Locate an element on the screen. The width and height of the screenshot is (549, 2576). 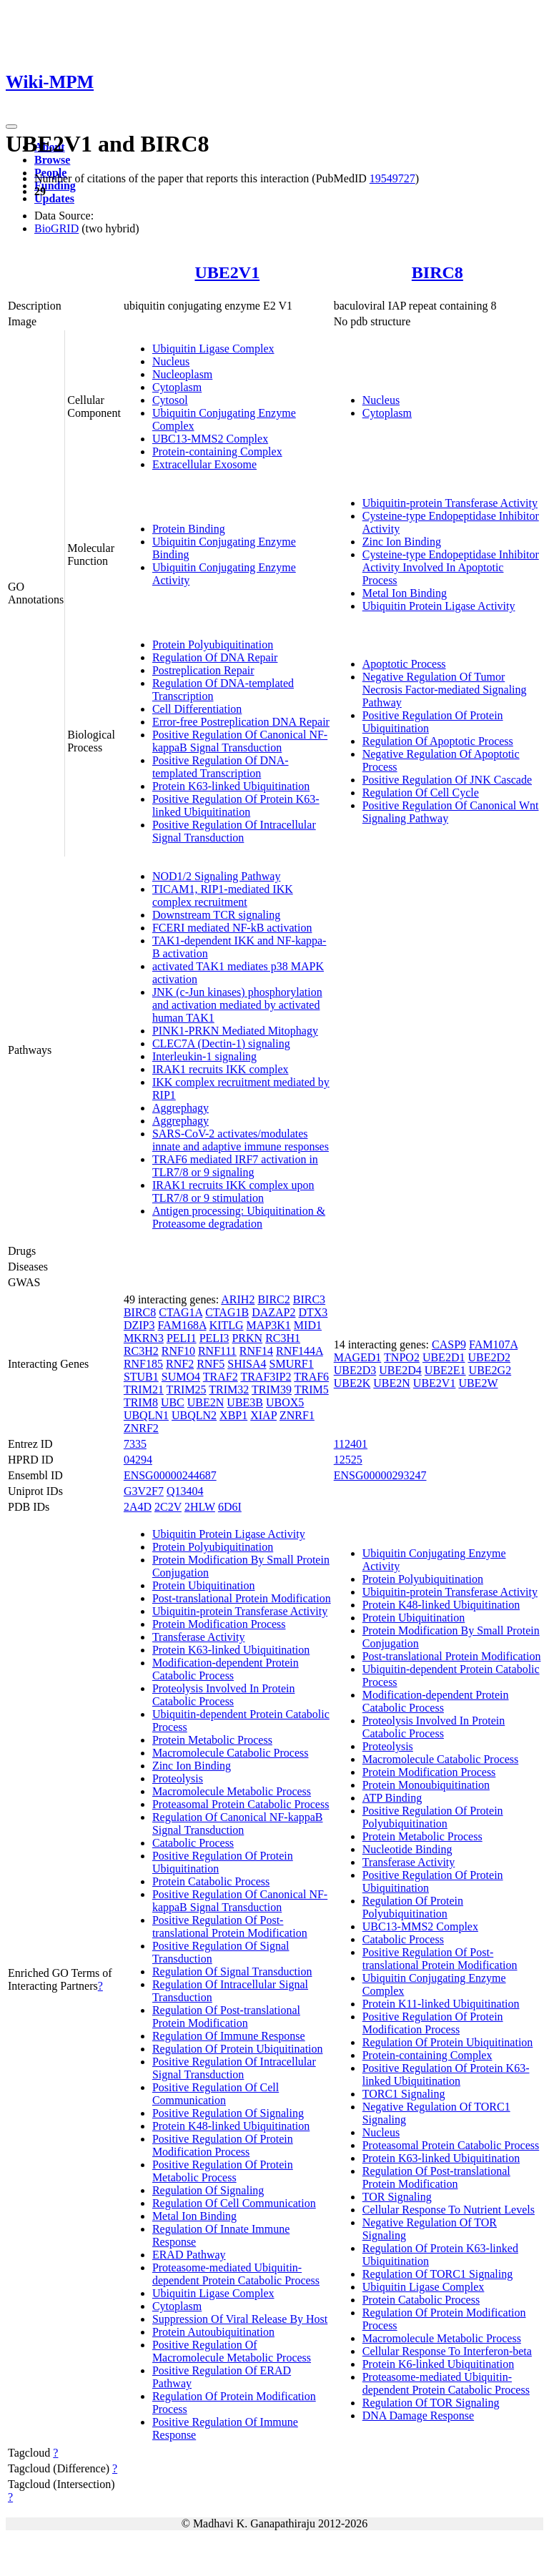
Cysteine-type Endopeptidase Inhibitor Activity Involved In Apoptotic Process is located at coordinates (450, 567).